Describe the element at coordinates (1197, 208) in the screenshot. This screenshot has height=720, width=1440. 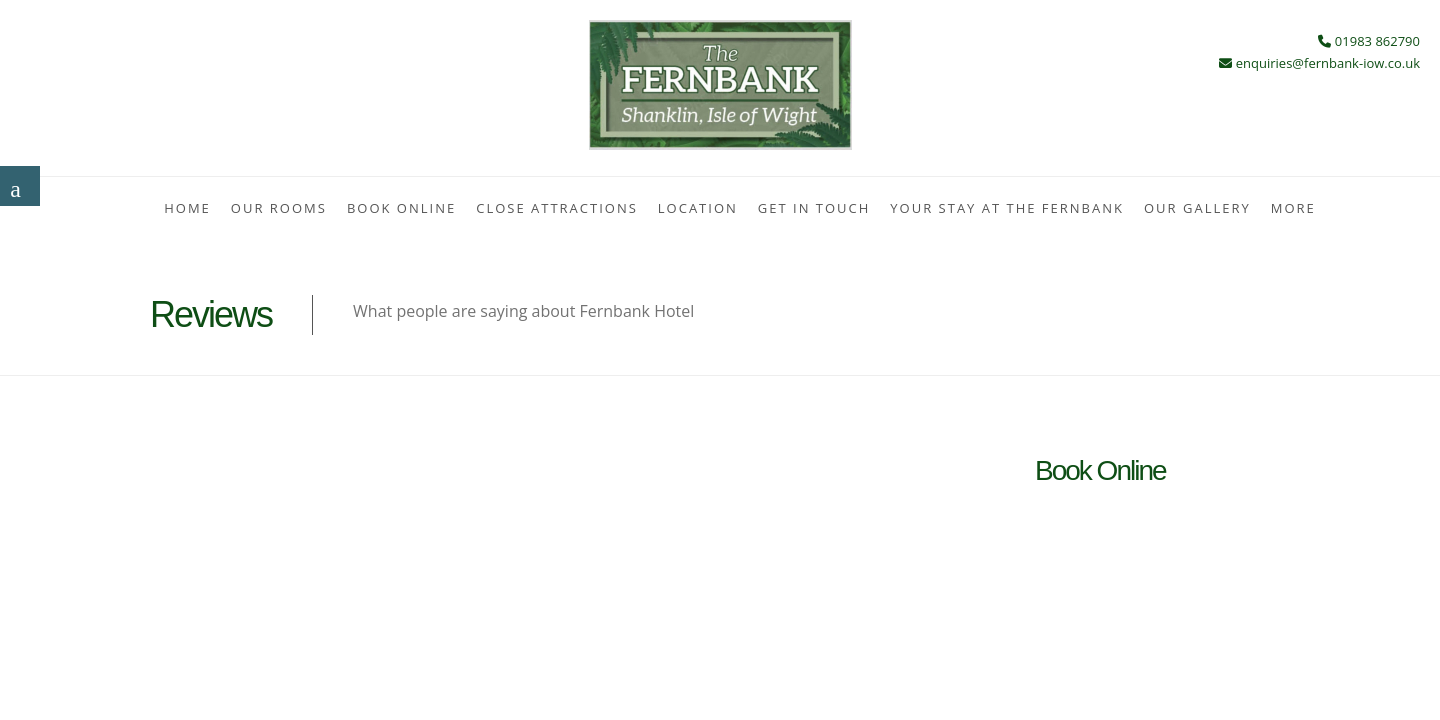
I see `Our Gallery` at that location.